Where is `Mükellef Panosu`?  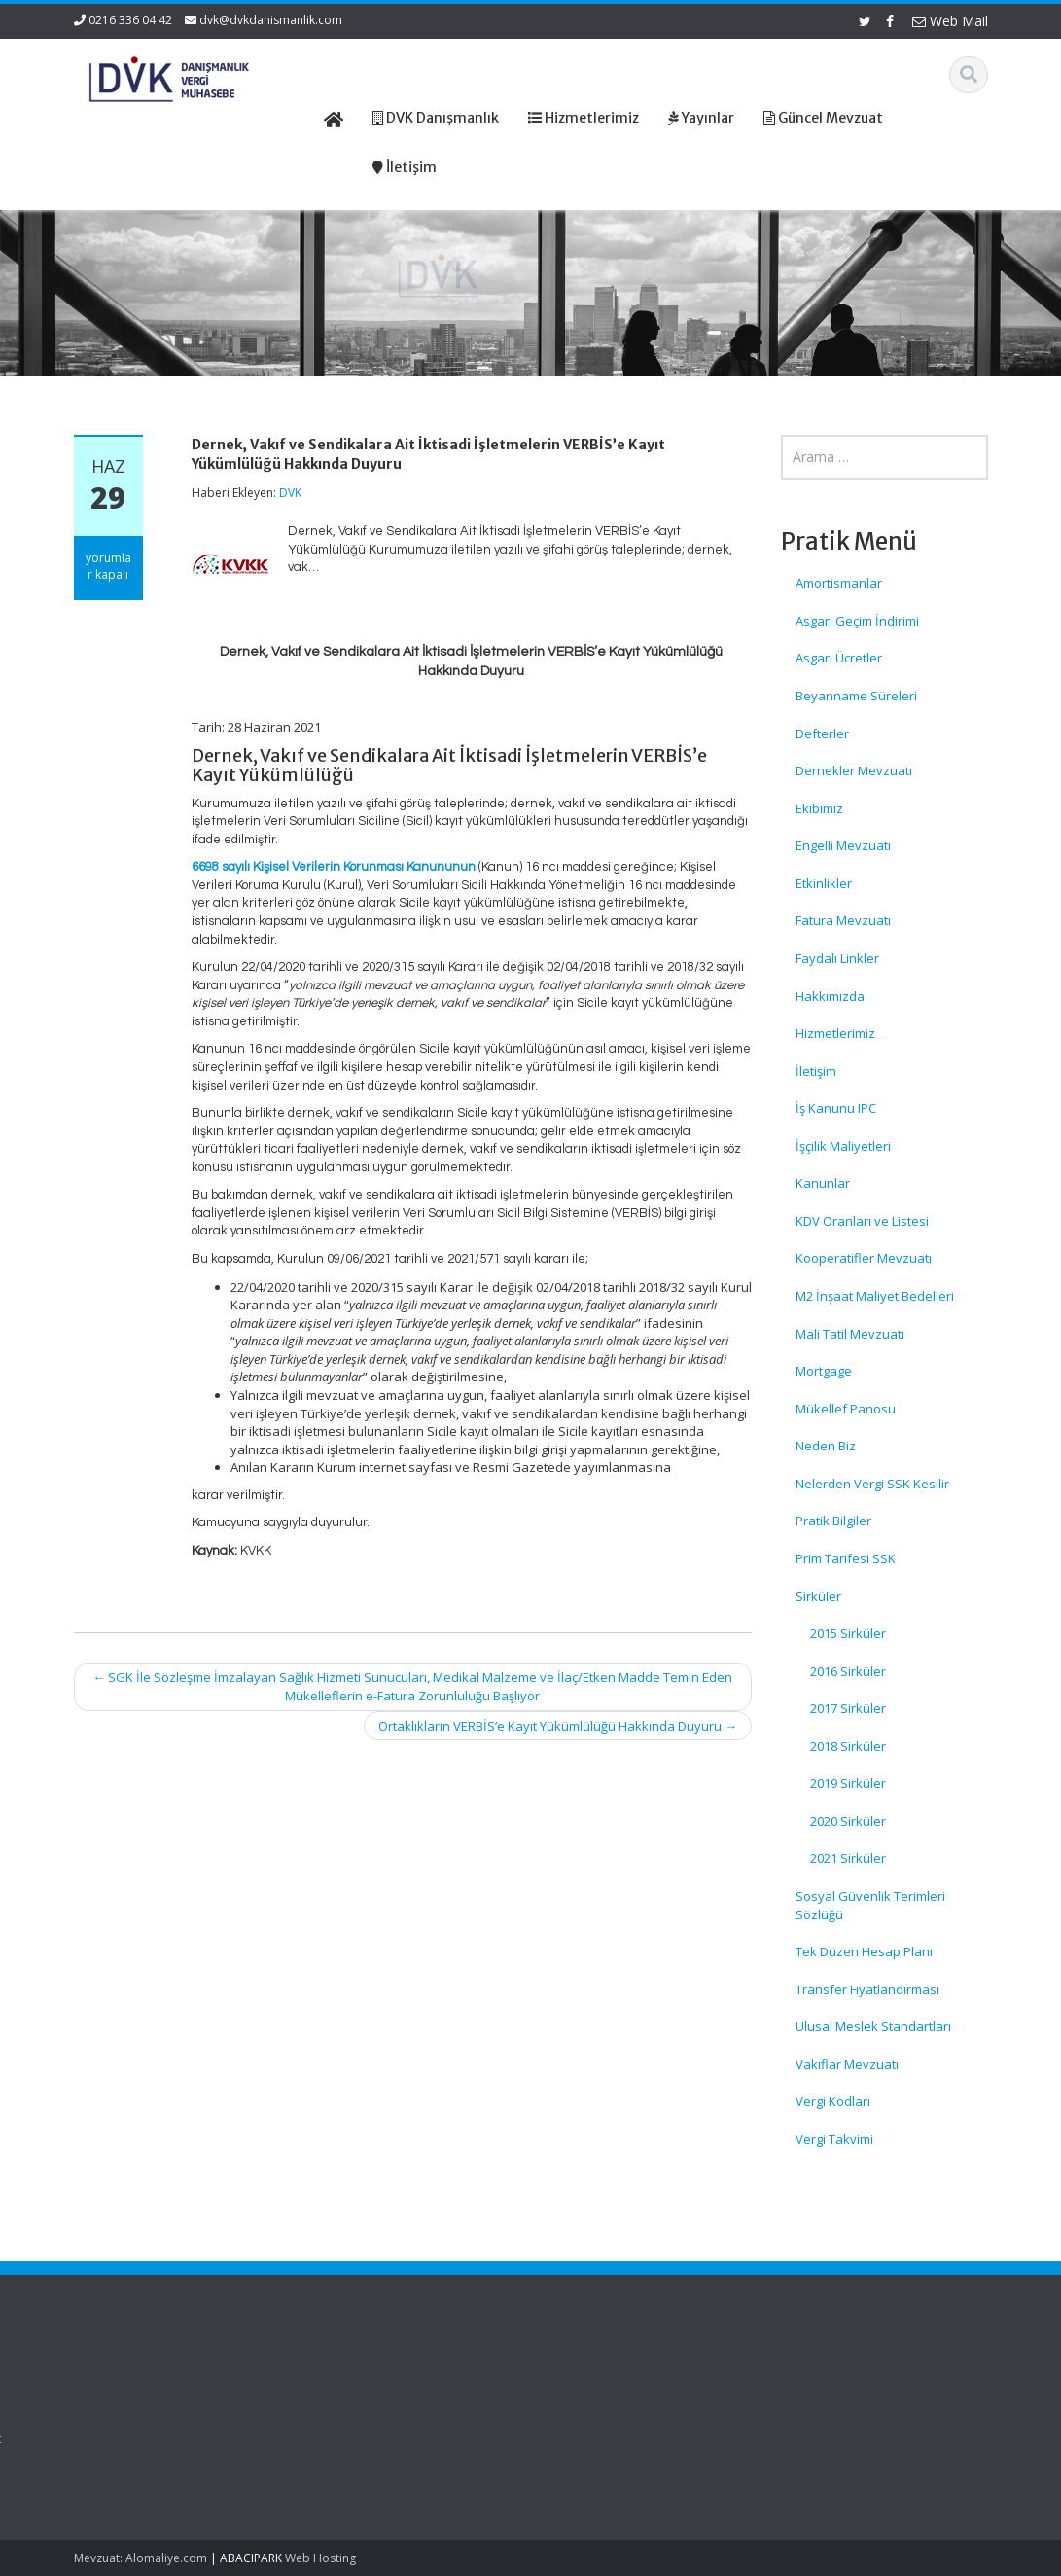
Mükellef Panosu is located at coordinates (846, 1408).